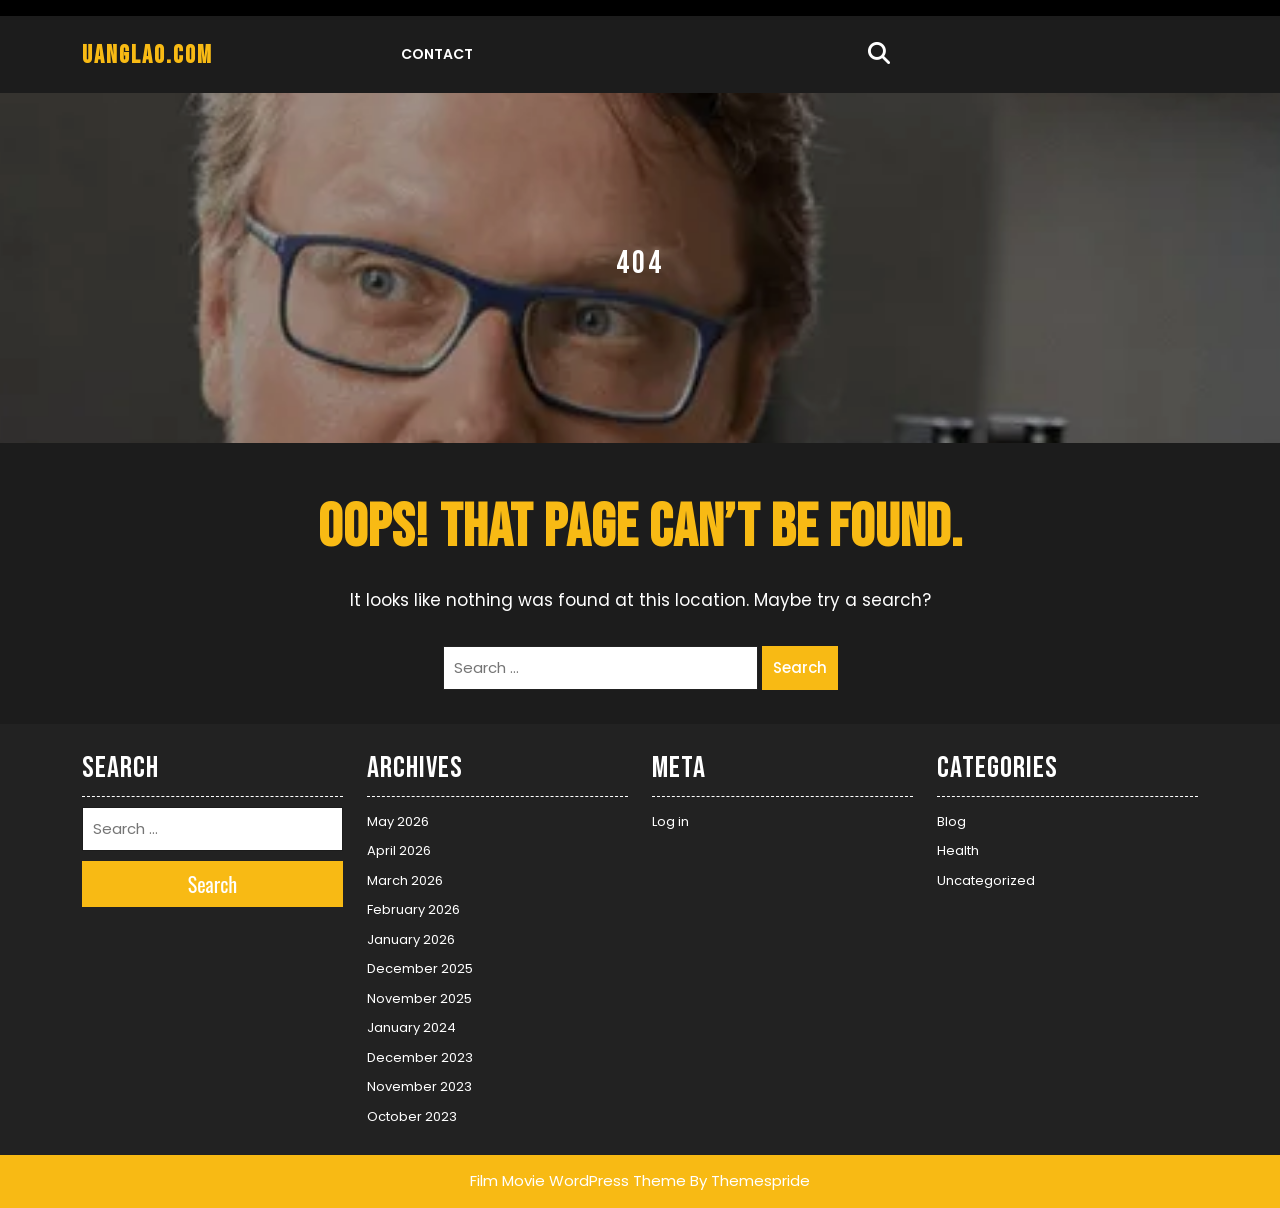 The image size is (1280, 1208). What do you see at coordinates (958, 850) in the screenshot?
I see `Health` at bounding box center [958, 850].